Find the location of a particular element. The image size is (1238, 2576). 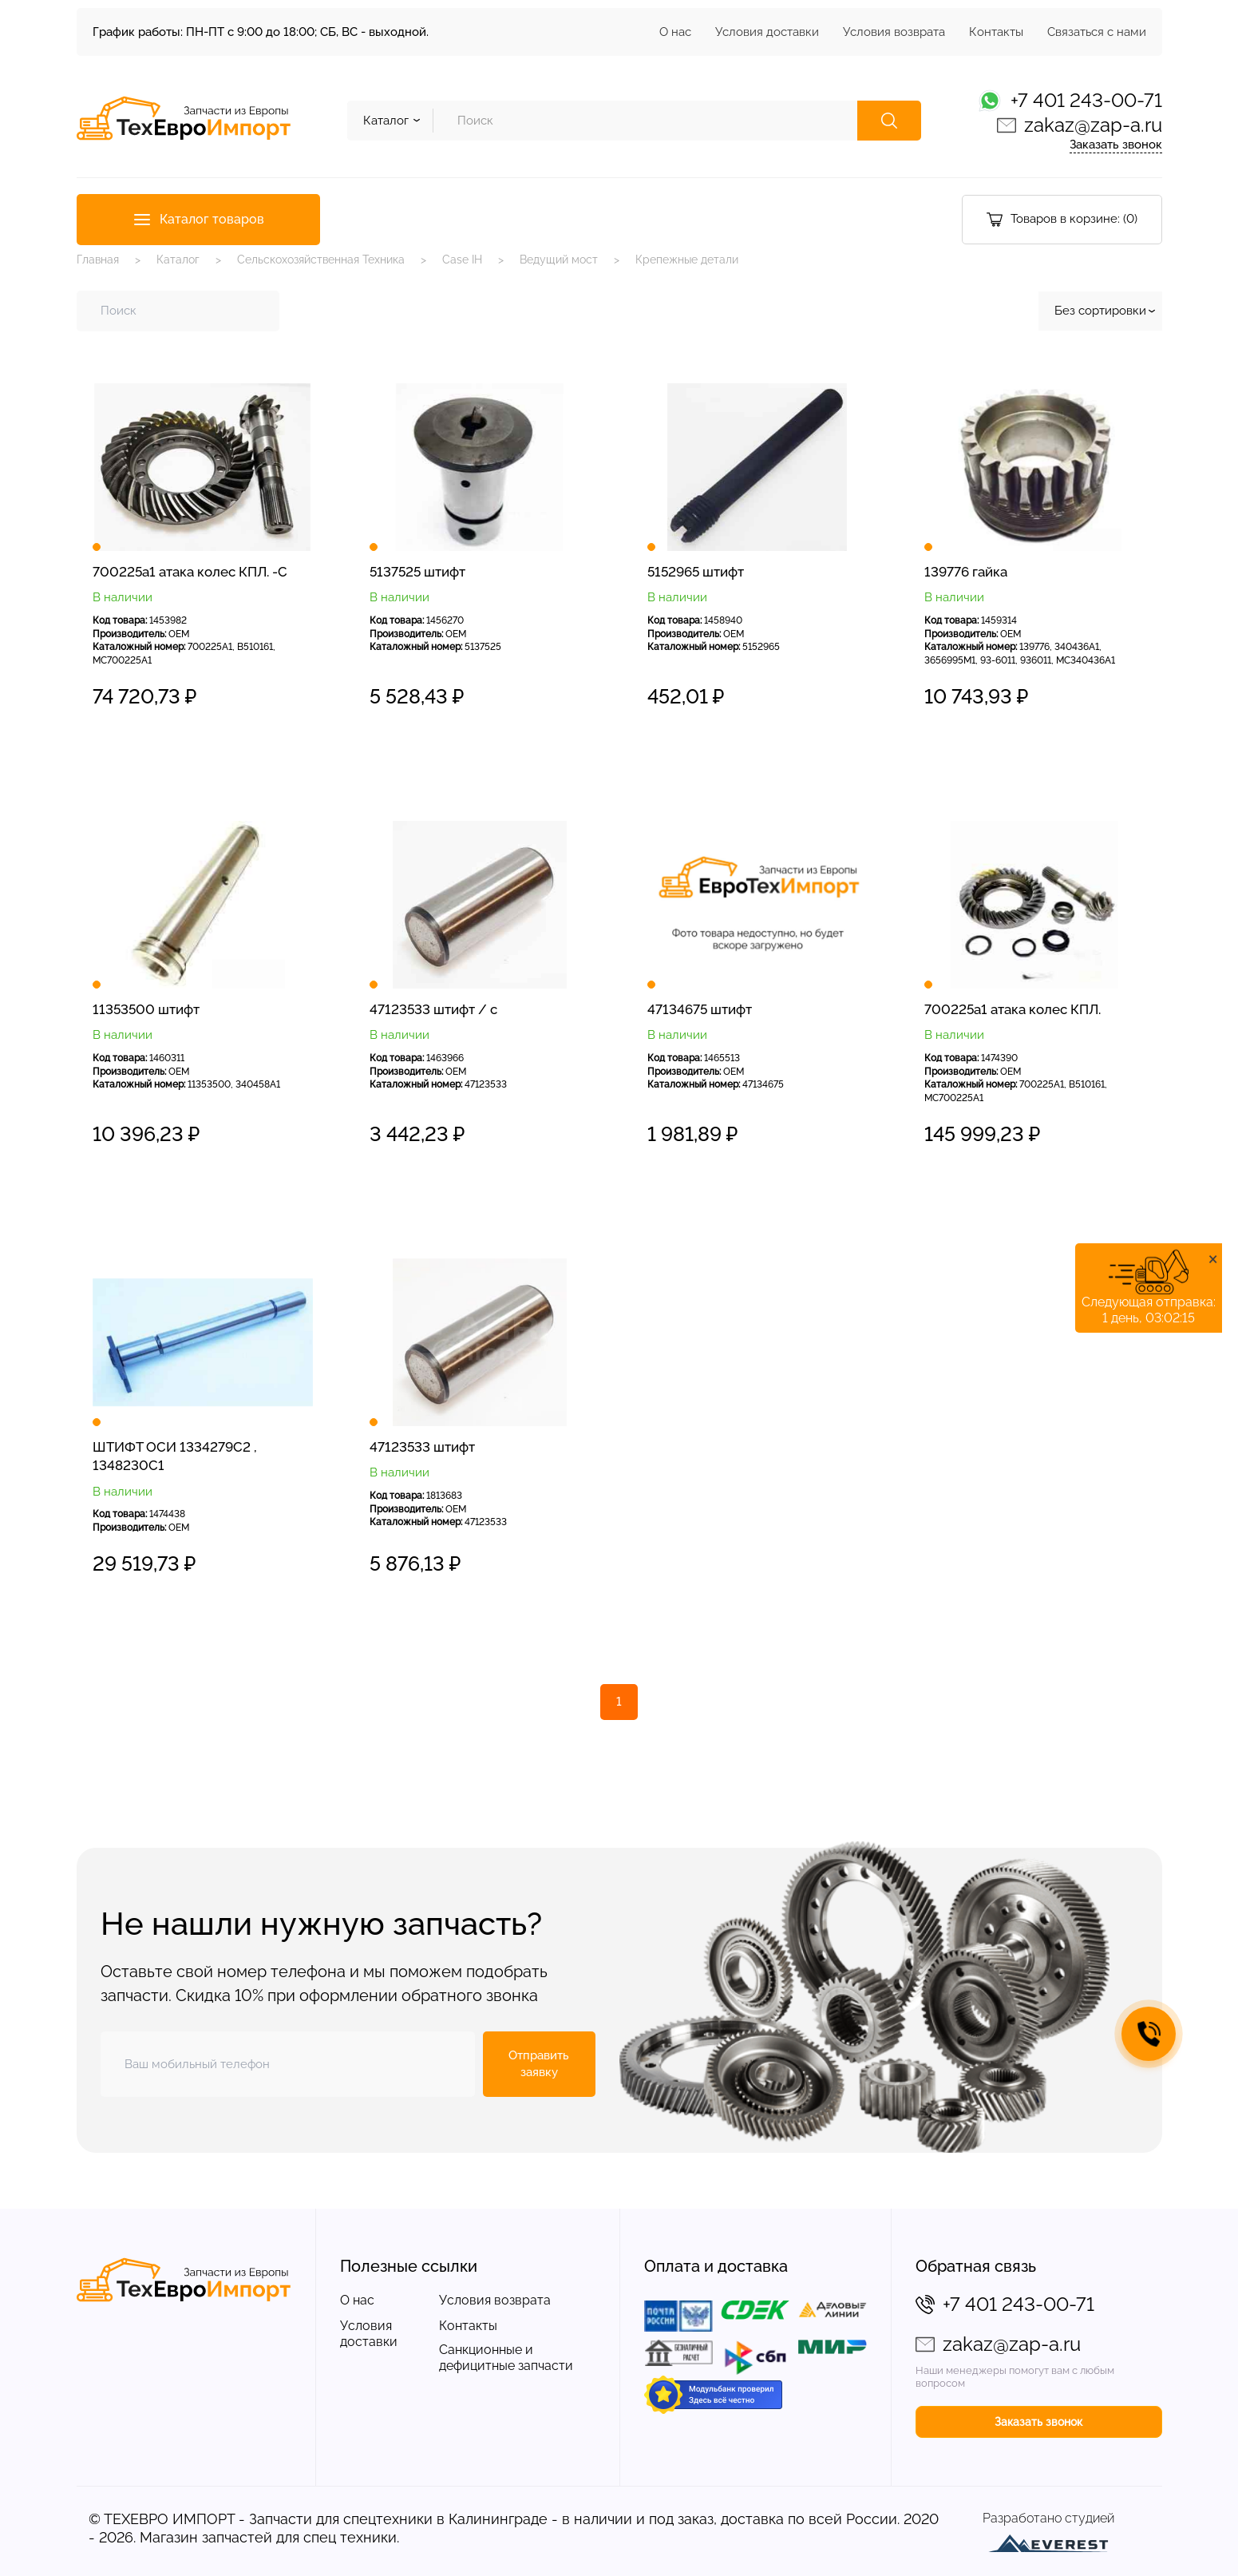

11353500 штифт is located at coordinates (146, 1009).